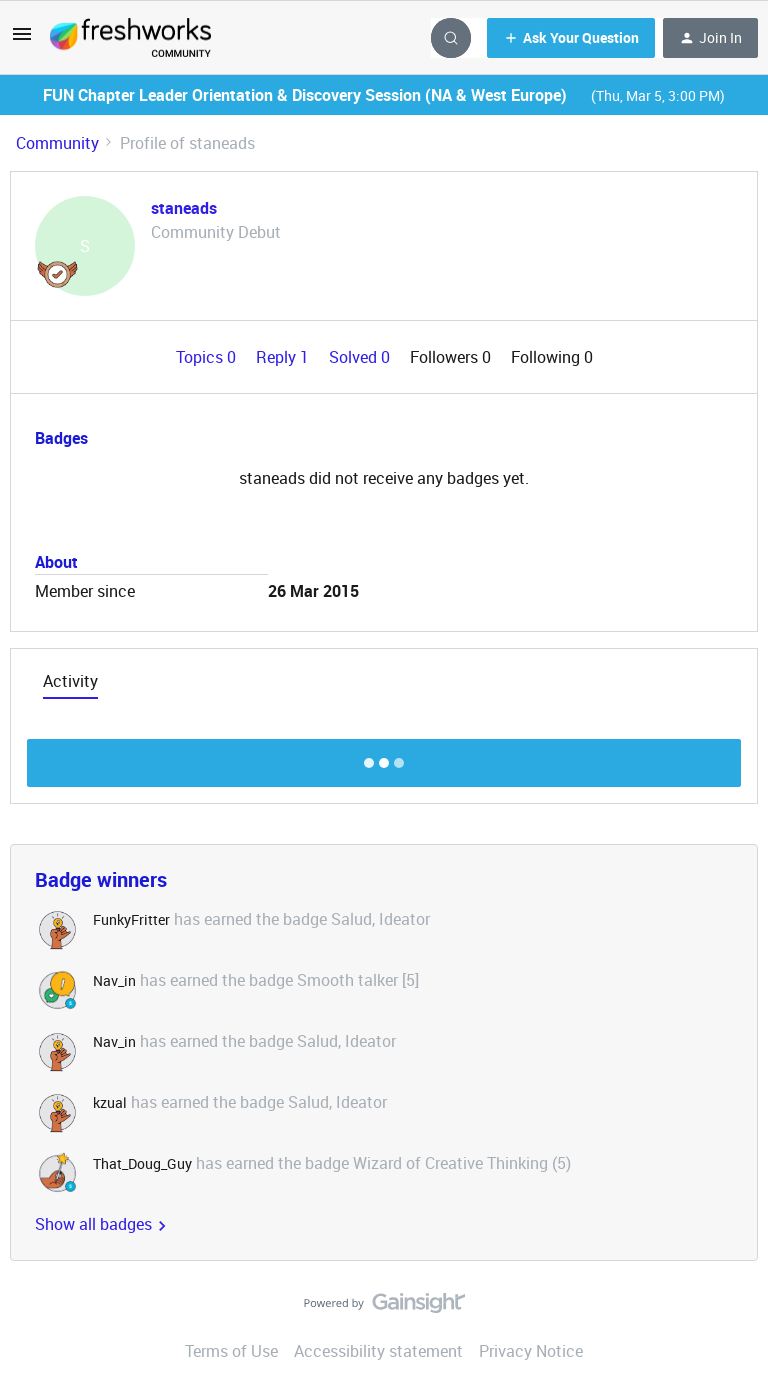 The image size is (768, 1395). What do you see at coordinates (22, 40) in the screenshot?
I see `[button]` at bounding box center [22, 40].